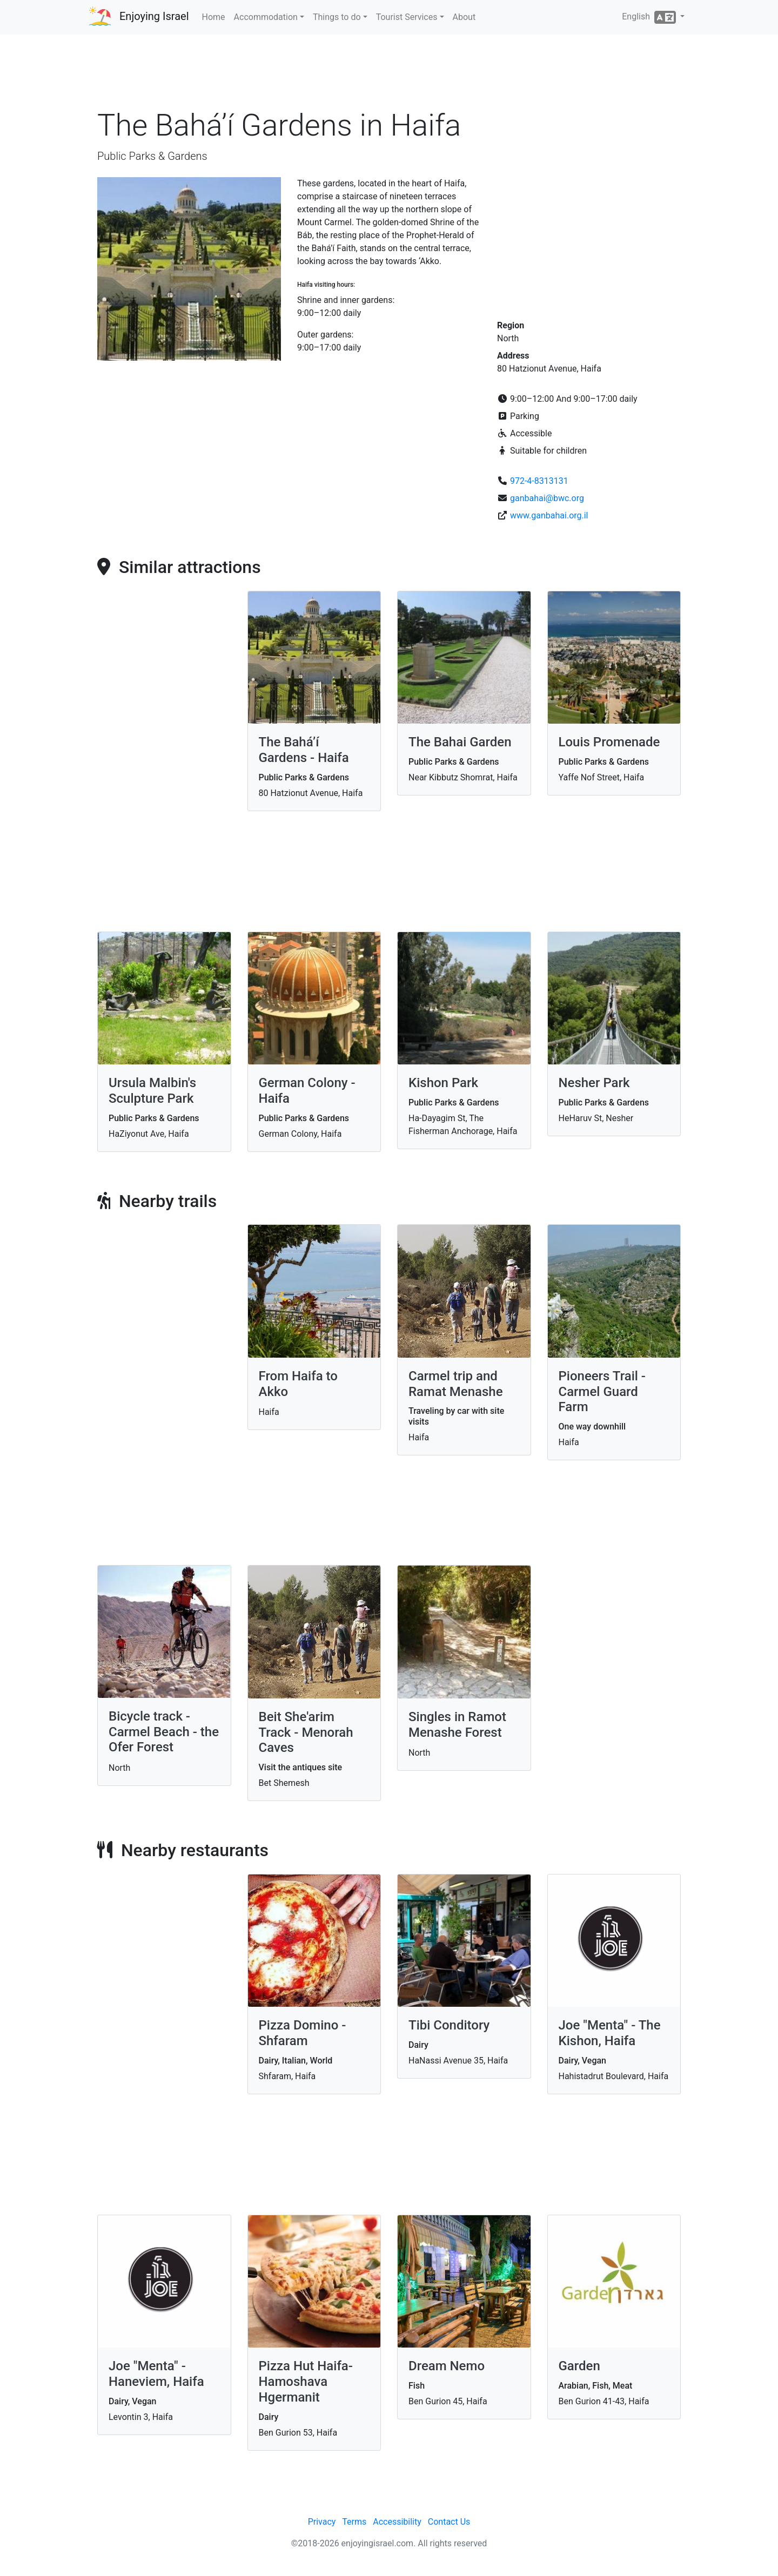 The height and width of the screenshot is (2576, 778). Describe the element at coordinates (213, 17) in the screenshot. I see `Home` at that location.